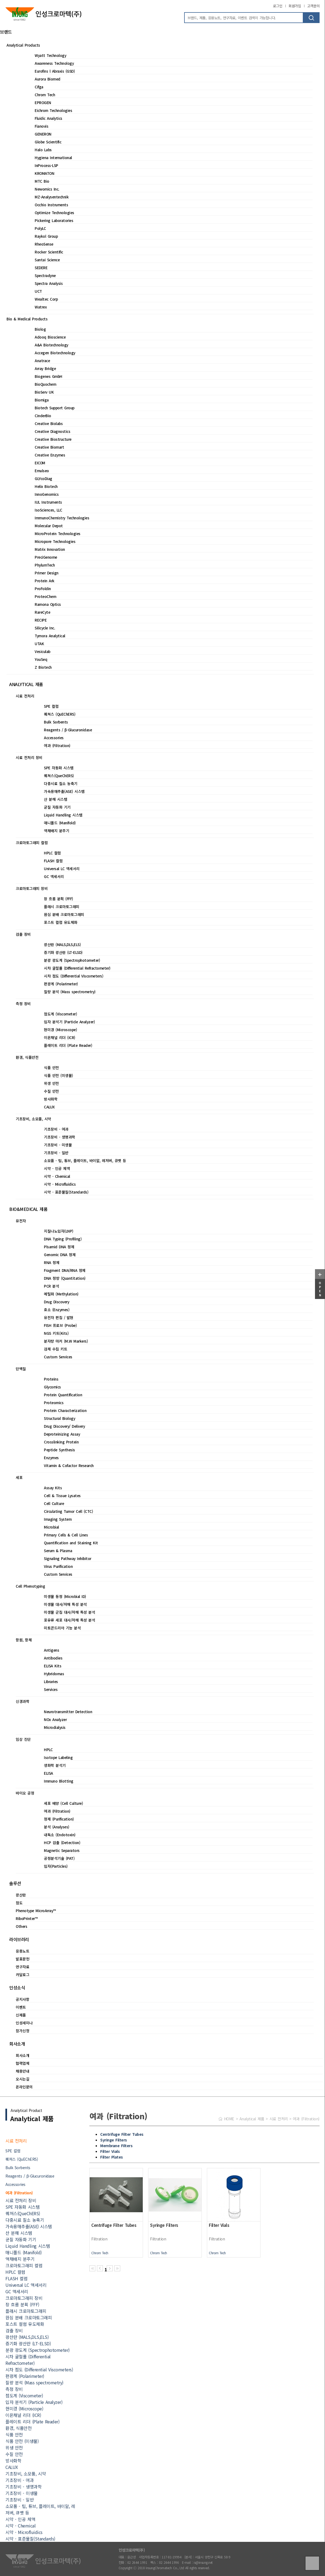 This screenshot has height=2576, width=325. Describe the element at coordinates (62, 944) in the screenshot. I see `광산란 (MALS,DLS,ELS)` at that location.